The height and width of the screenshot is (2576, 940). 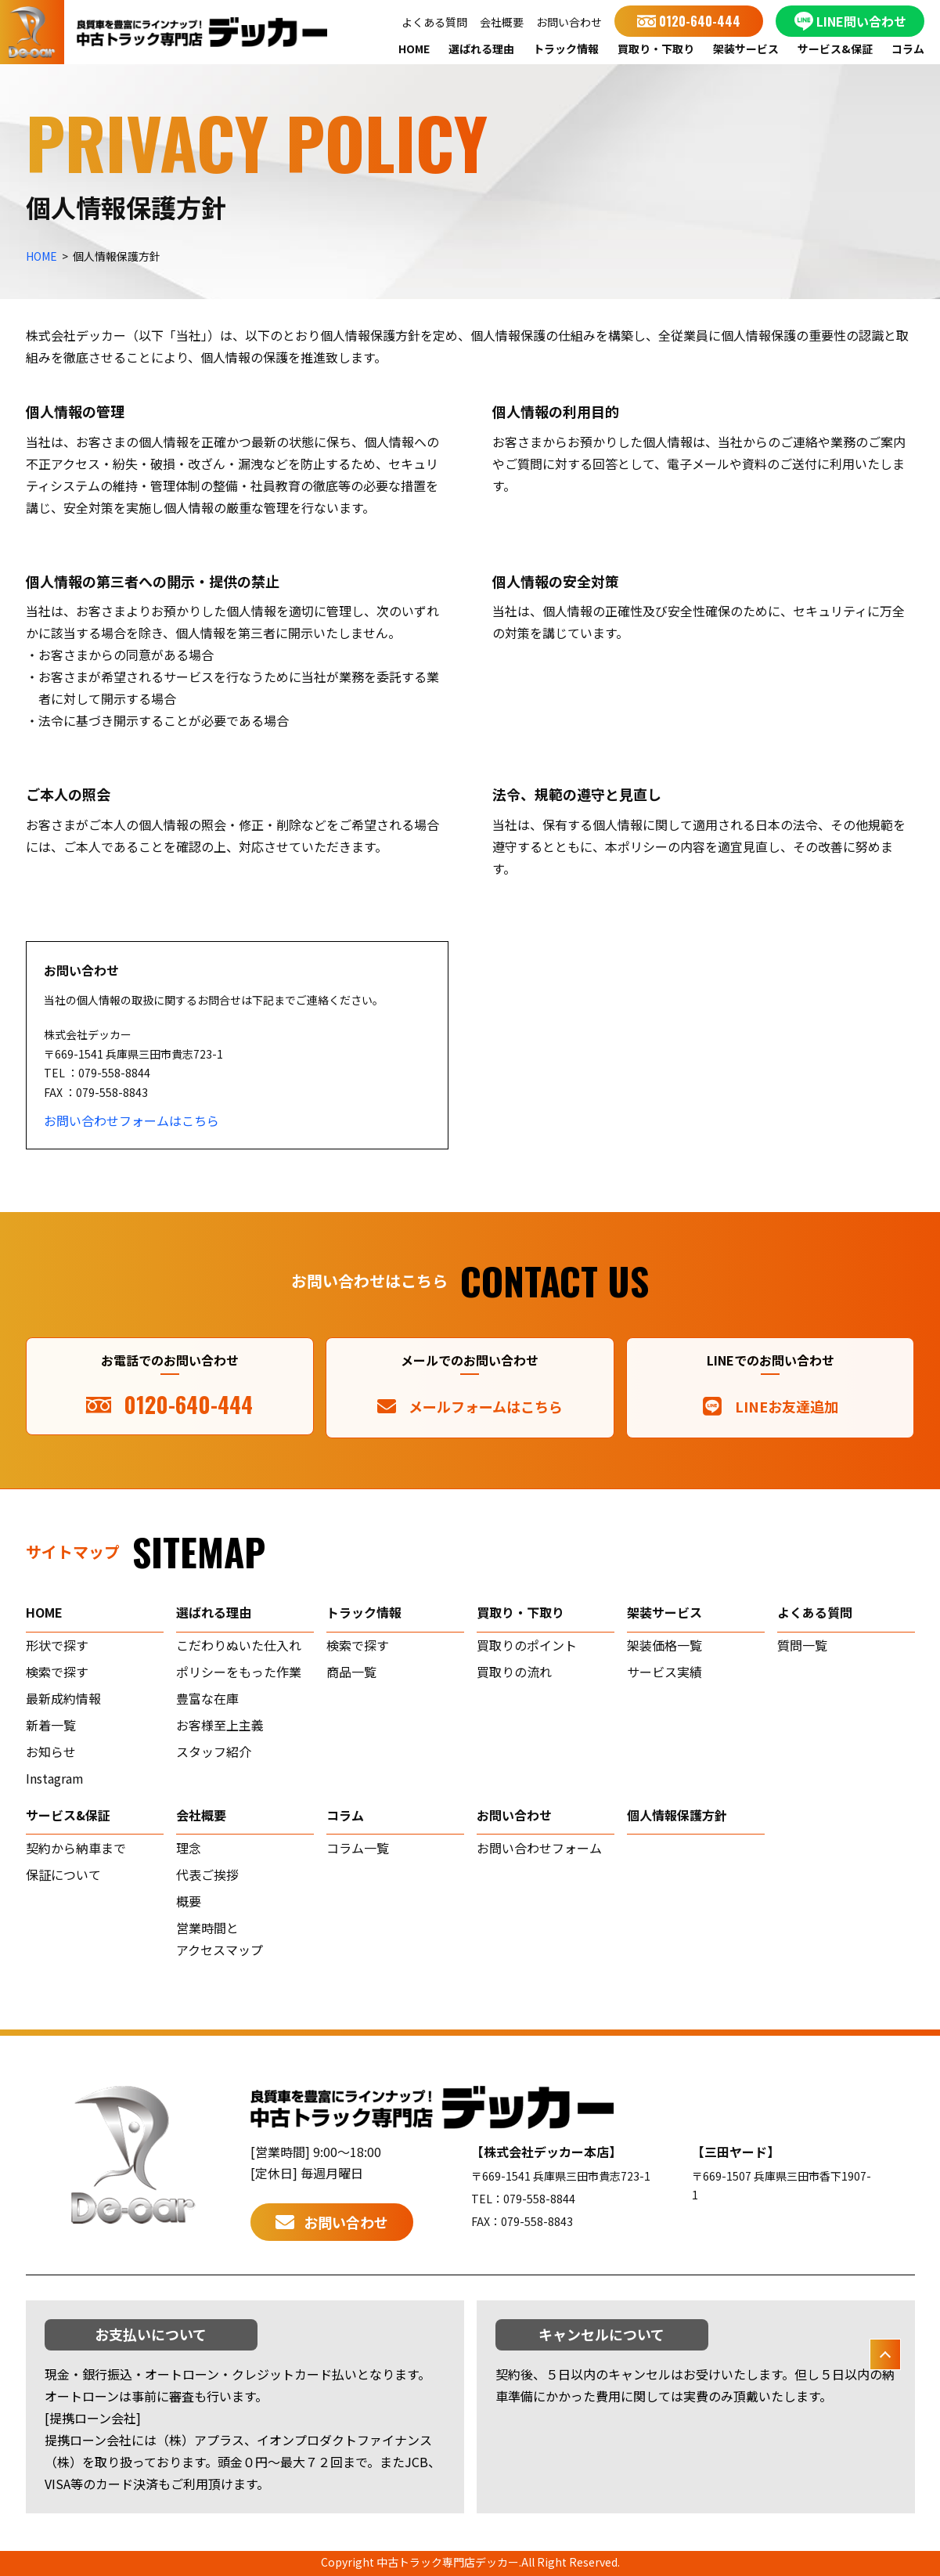 I want to click on お問い合わせ, so click(x=569, y=22).